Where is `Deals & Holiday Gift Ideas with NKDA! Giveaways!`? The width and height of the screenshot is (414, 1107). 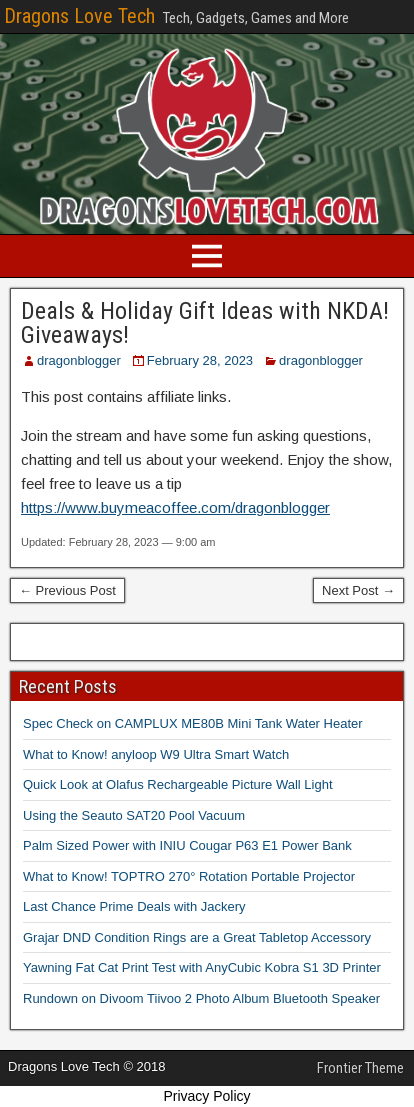 Deals & Holiday Gift Ideas with NKDA! Giveaways! is located at coordinates (205, 323).